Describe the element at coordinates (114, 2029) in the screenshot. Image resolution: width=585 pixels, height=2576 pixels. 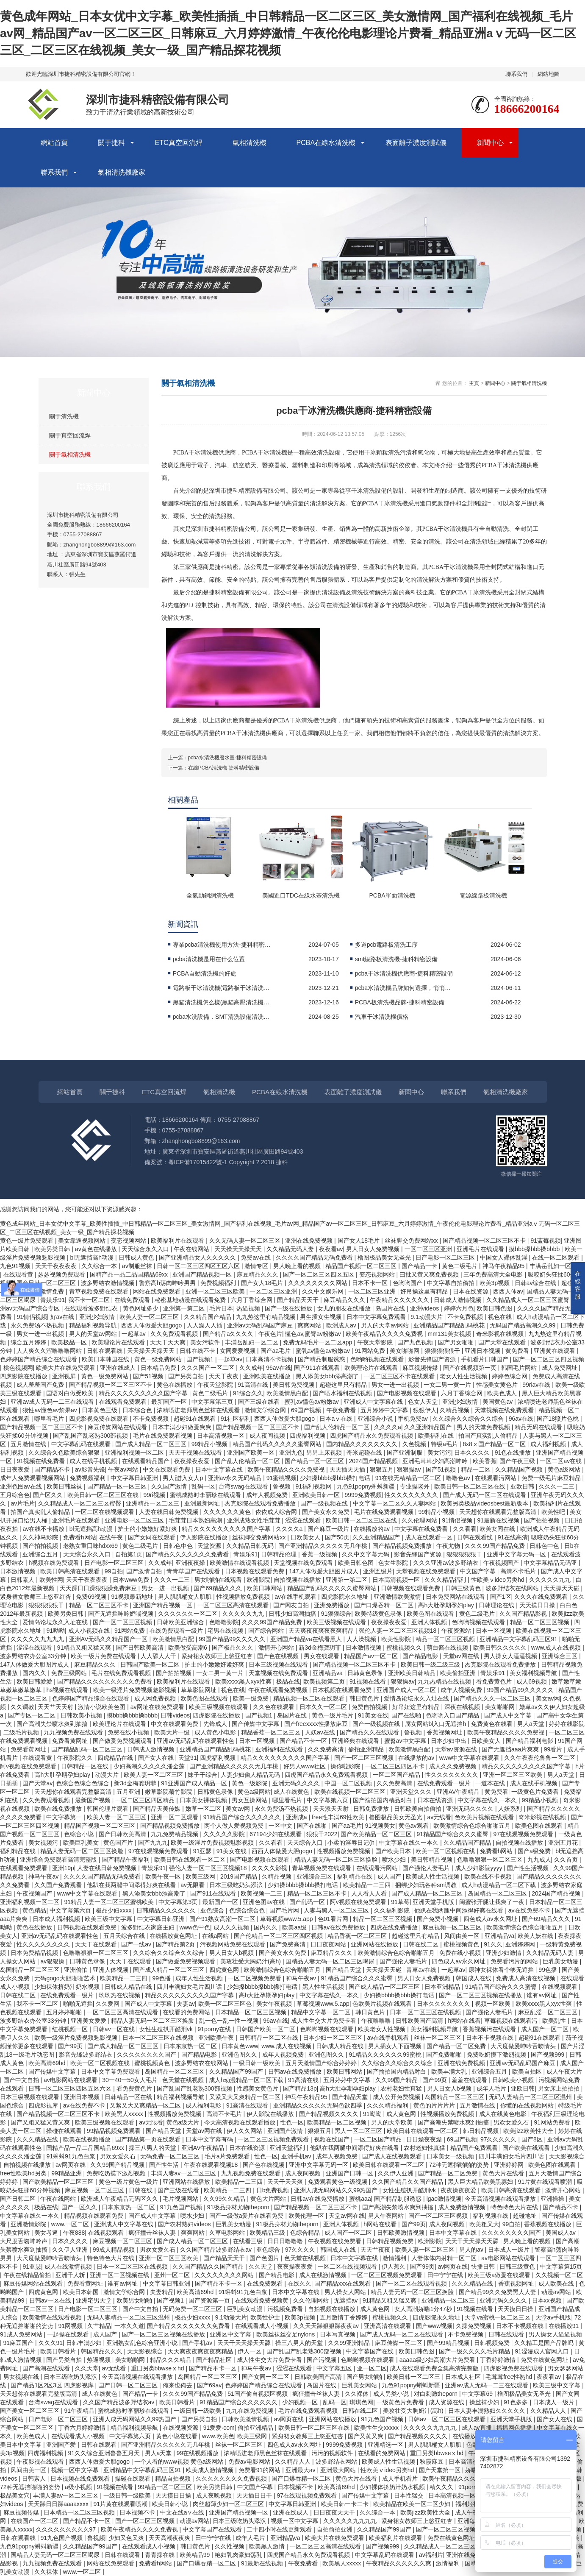
I see `日韩av一区在线` at that location.